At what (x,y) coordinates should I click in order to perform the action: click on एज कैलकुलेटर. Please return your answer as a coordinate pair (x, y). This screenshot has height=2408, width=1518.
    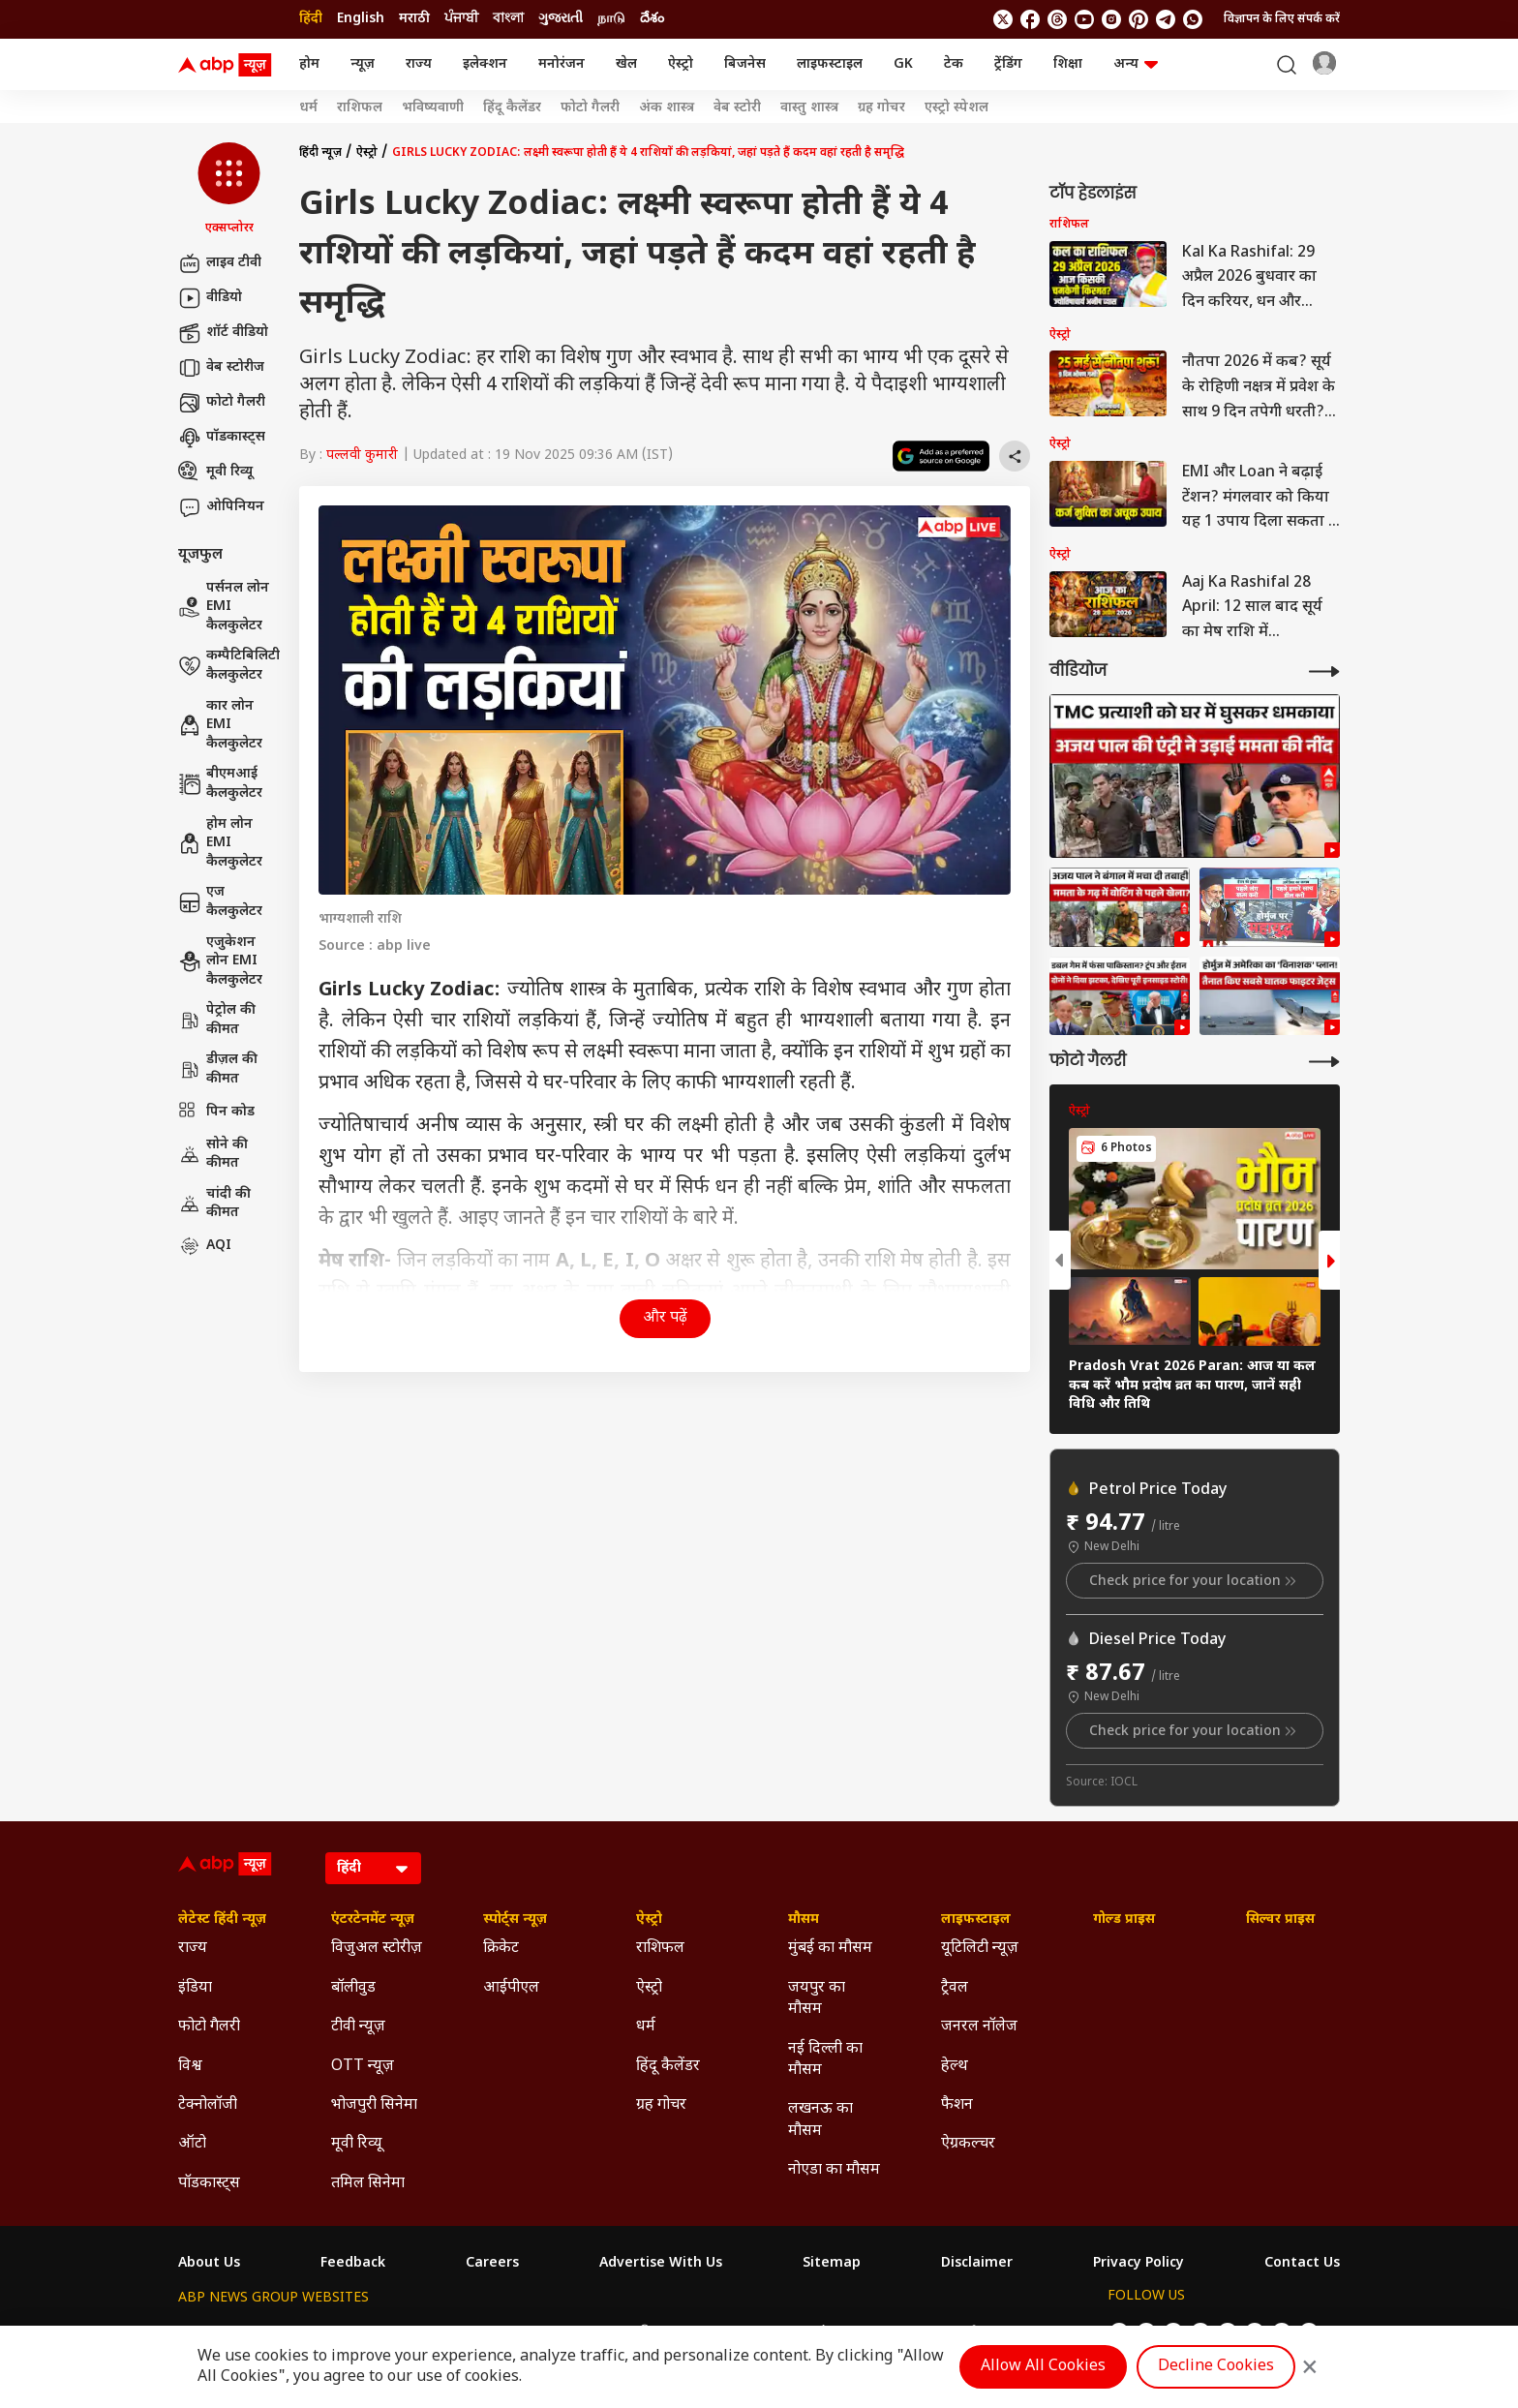
    Looking at the image, I should click on (220, 902).